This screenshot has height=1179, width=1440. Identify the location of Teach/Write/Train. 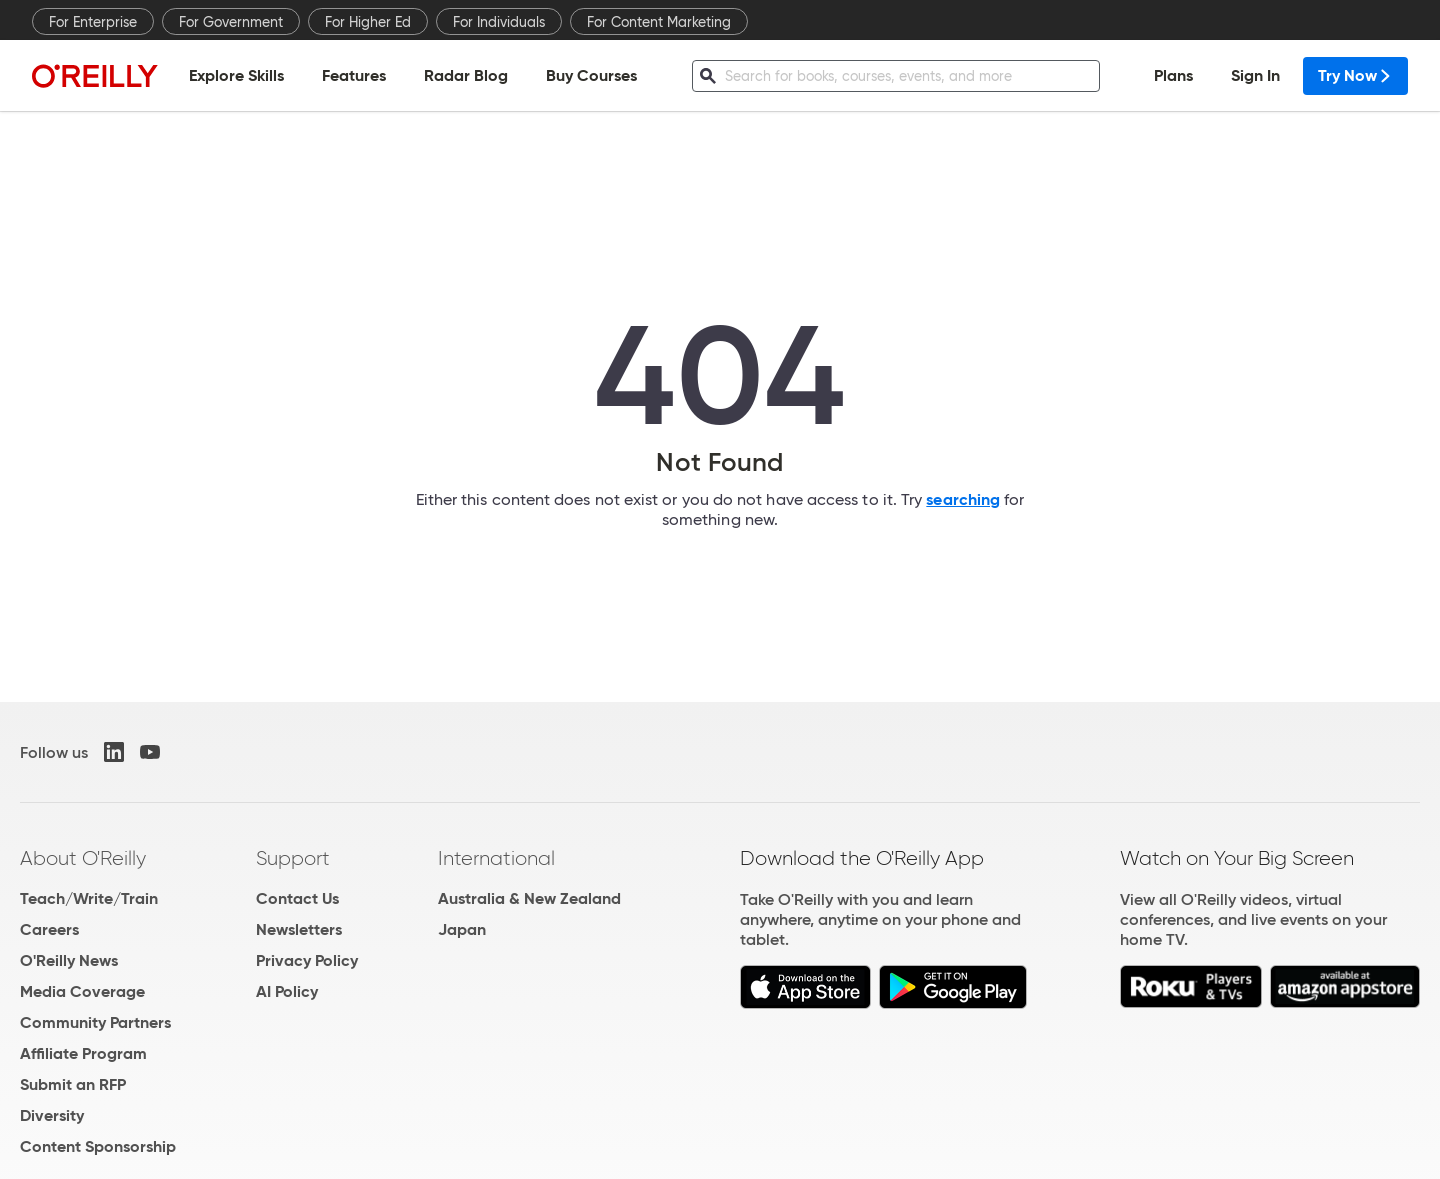
(89, 898).